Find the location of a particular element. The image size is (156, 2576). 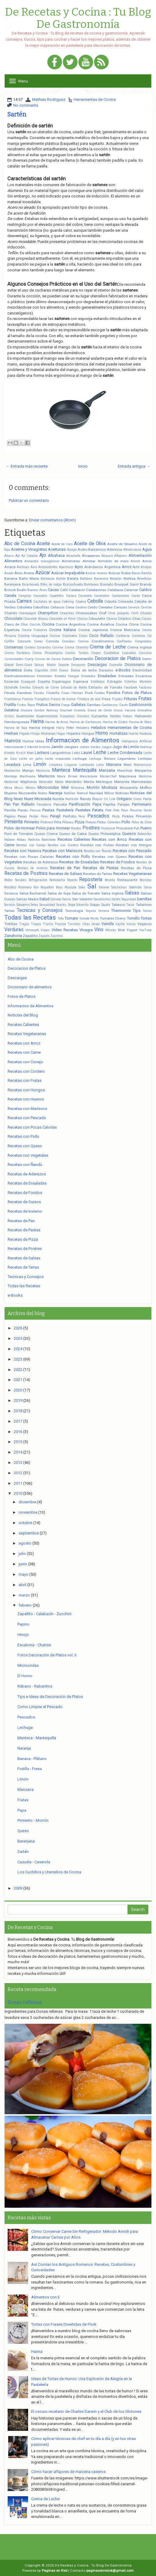

Grillos is located at coordinates (9, 716).